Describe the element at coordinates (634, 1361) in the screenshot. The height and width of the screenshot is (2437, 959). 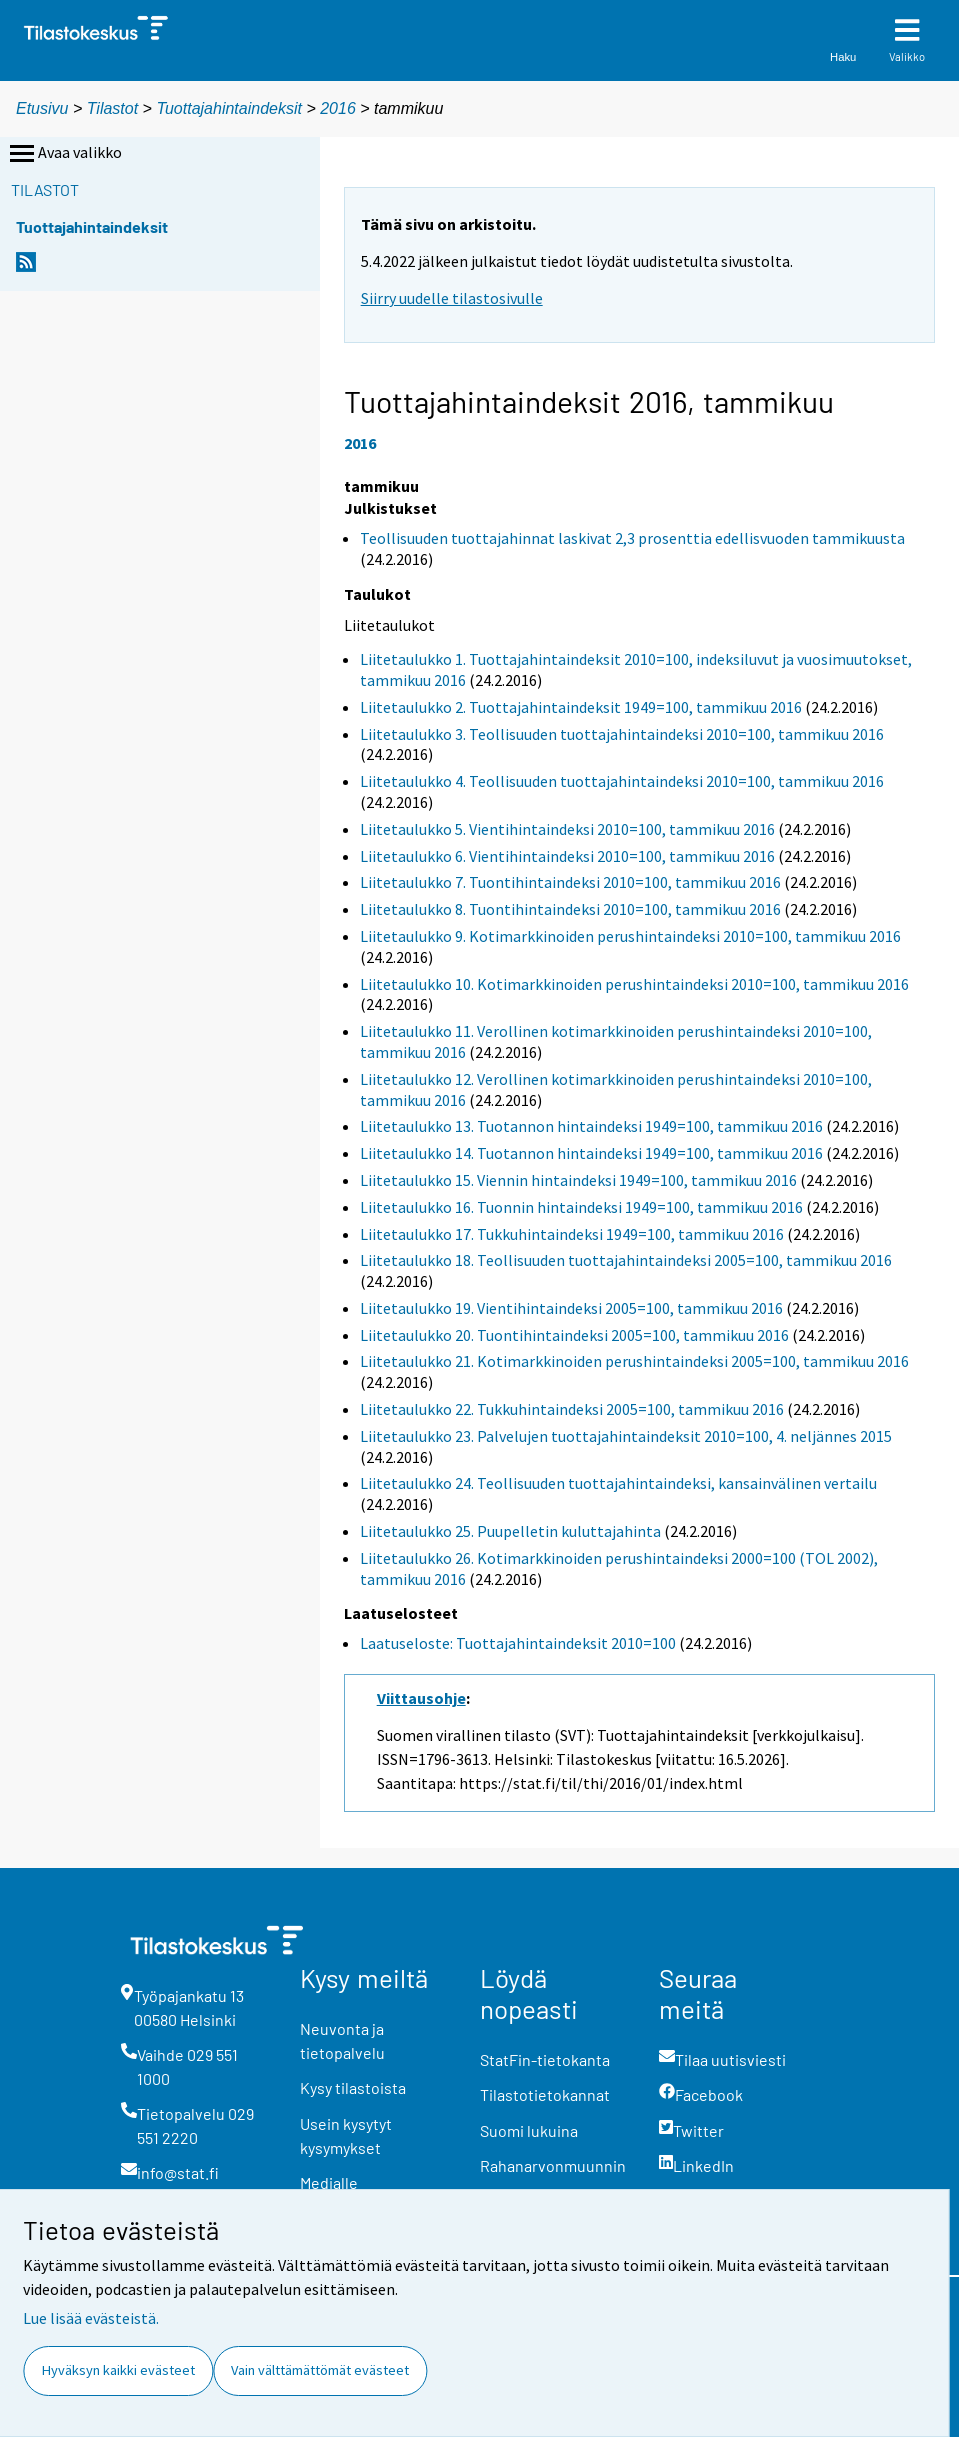
I see `Liitetaulukko 21. Kotimarkkinoiden perushintaindeksi 2005=100, tammikuu 2016` at that location.